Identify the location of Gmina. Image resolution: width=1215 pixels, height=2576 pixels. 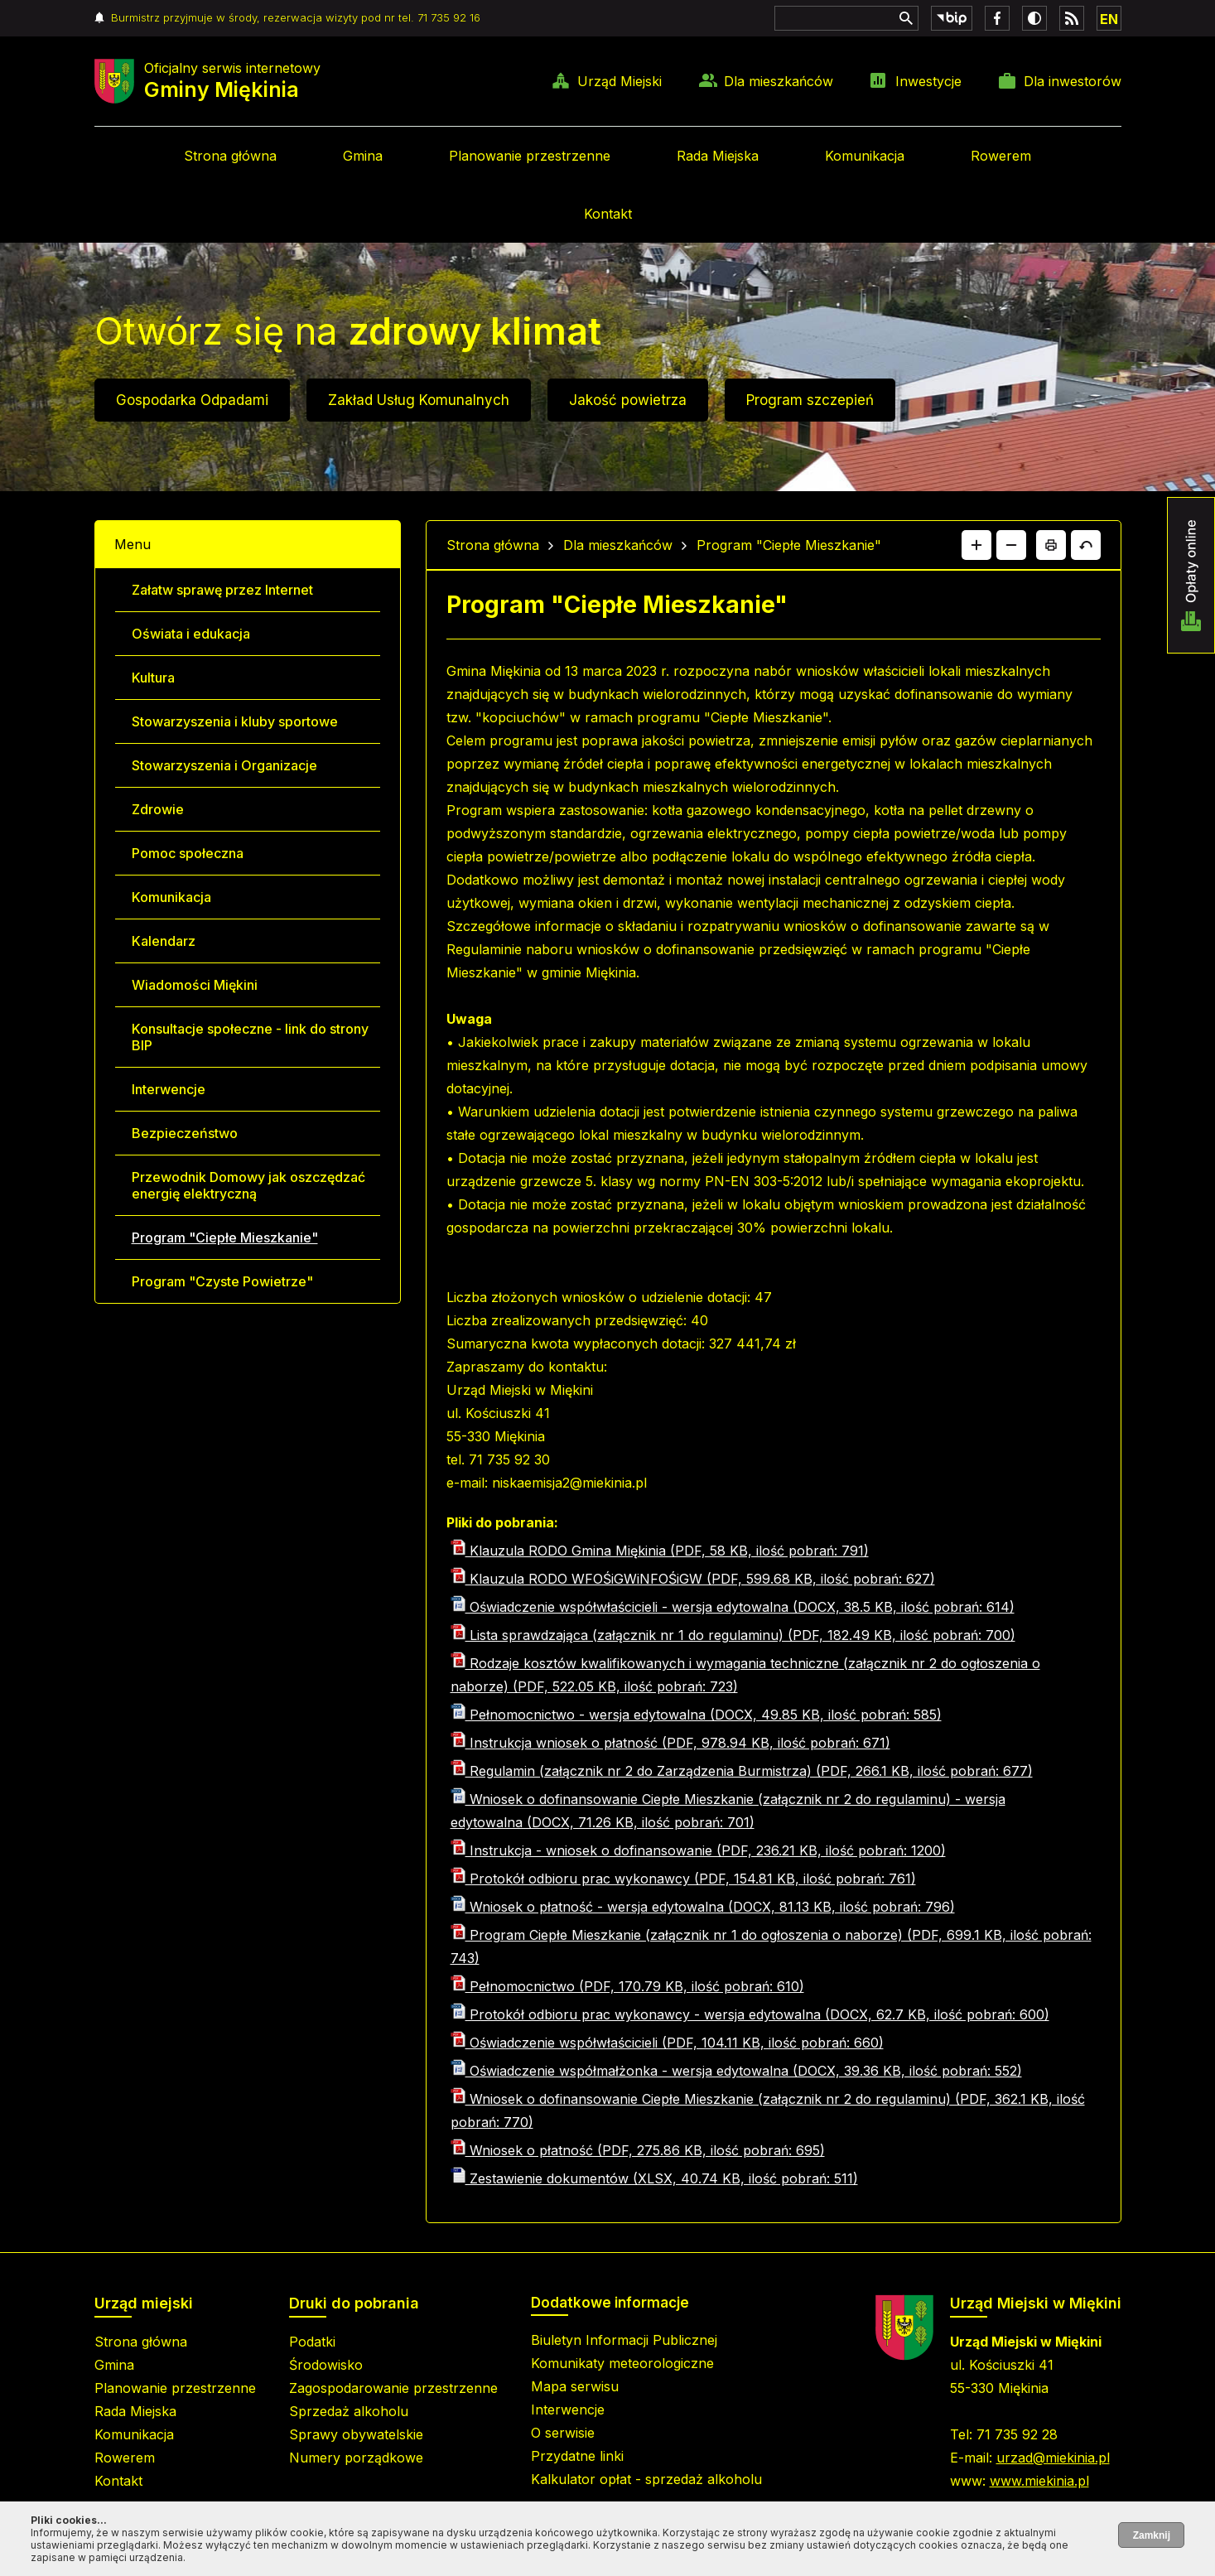
(363, 155).